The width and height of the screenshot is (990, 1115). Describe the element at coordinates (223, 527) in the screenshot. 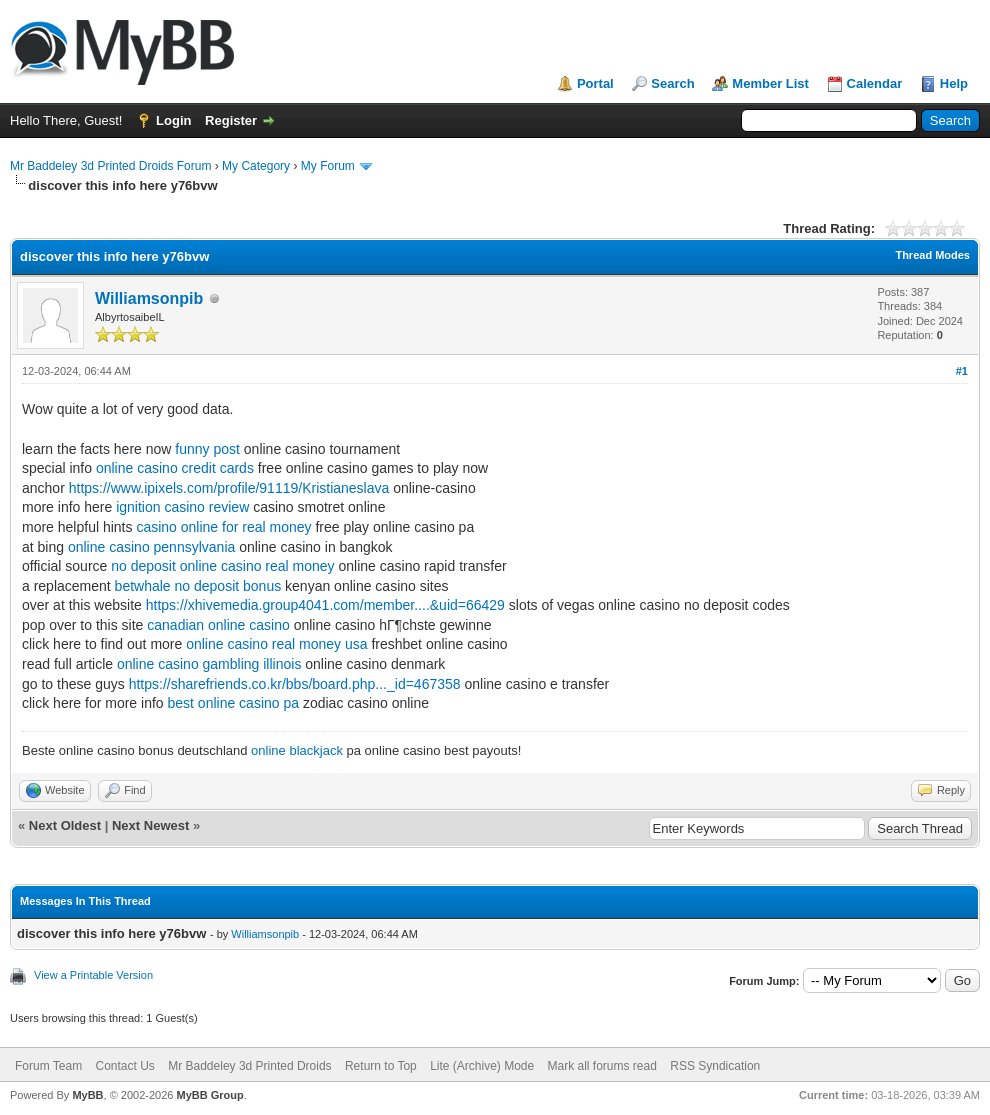

I see `casino online for real money` at that location.